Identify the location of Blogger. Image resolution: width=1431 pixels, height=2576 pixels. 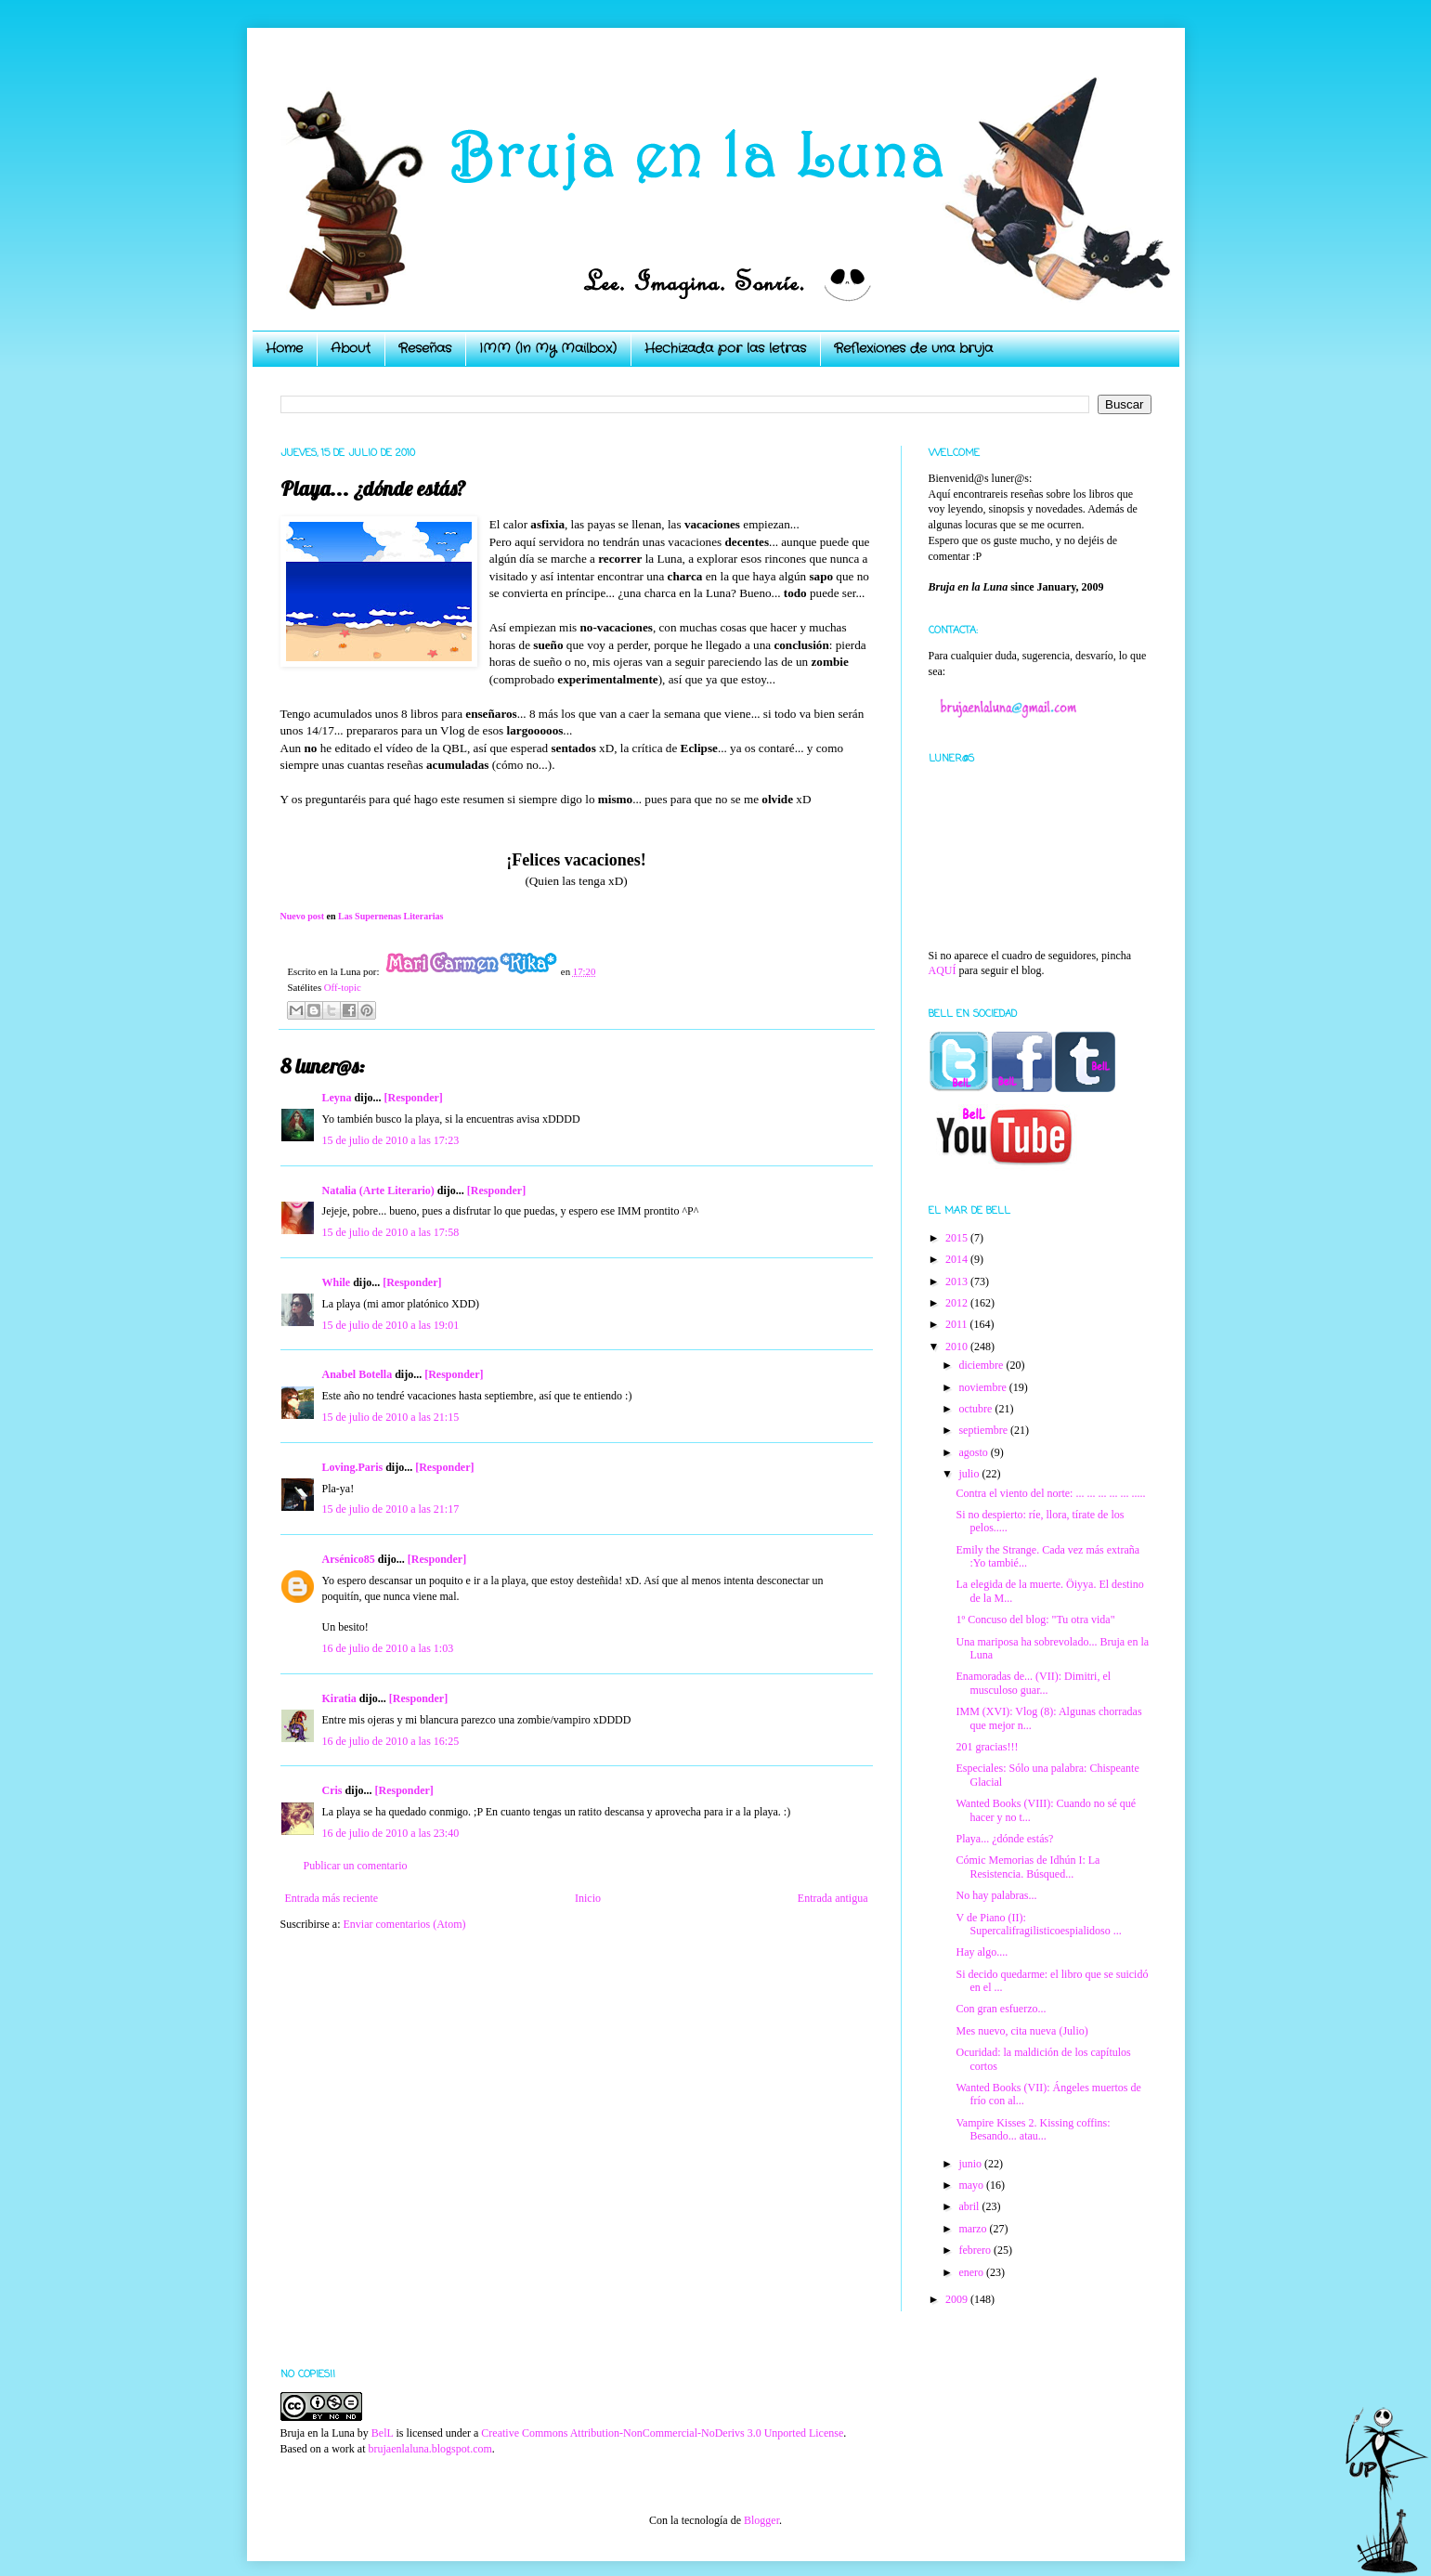
(761, 2520).